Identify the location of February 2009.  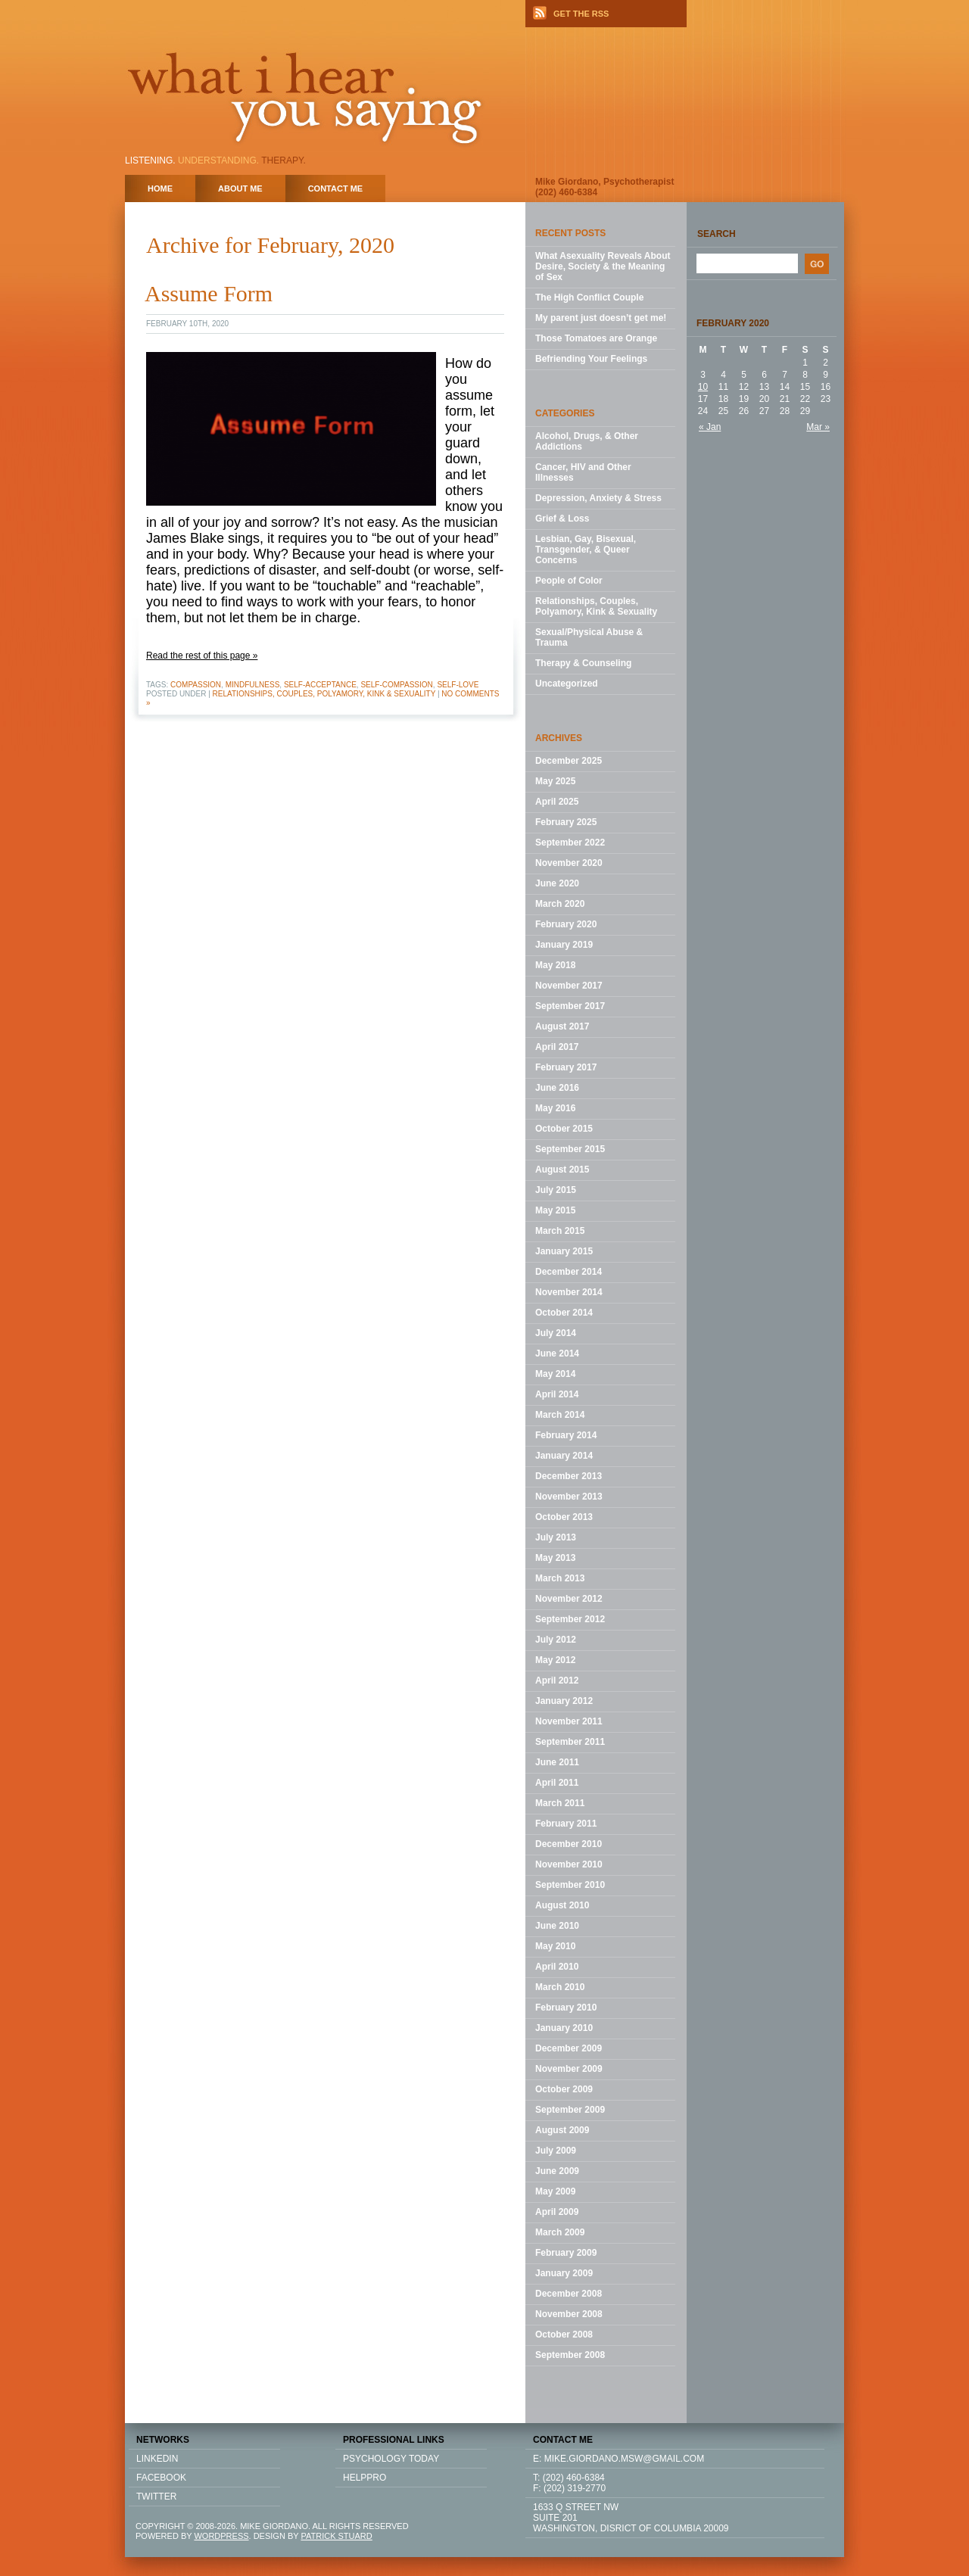
(566, 2252).